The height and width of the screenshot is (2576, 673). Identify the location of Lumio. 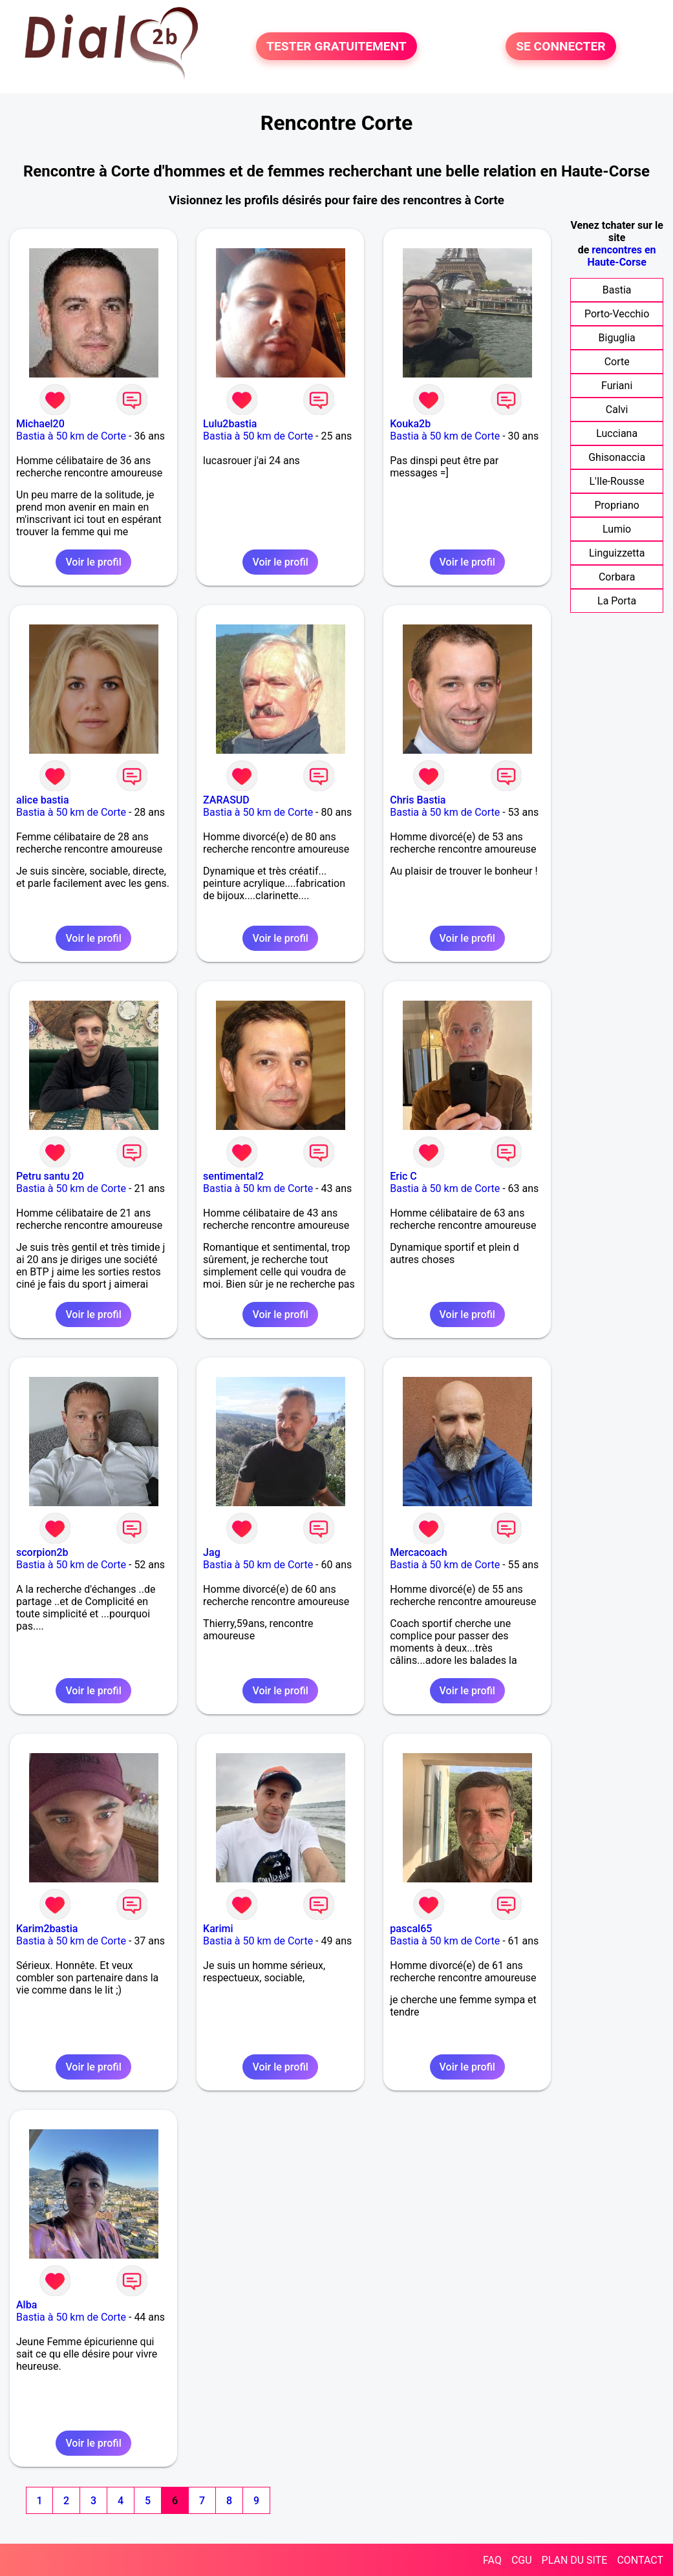
(617, 529).